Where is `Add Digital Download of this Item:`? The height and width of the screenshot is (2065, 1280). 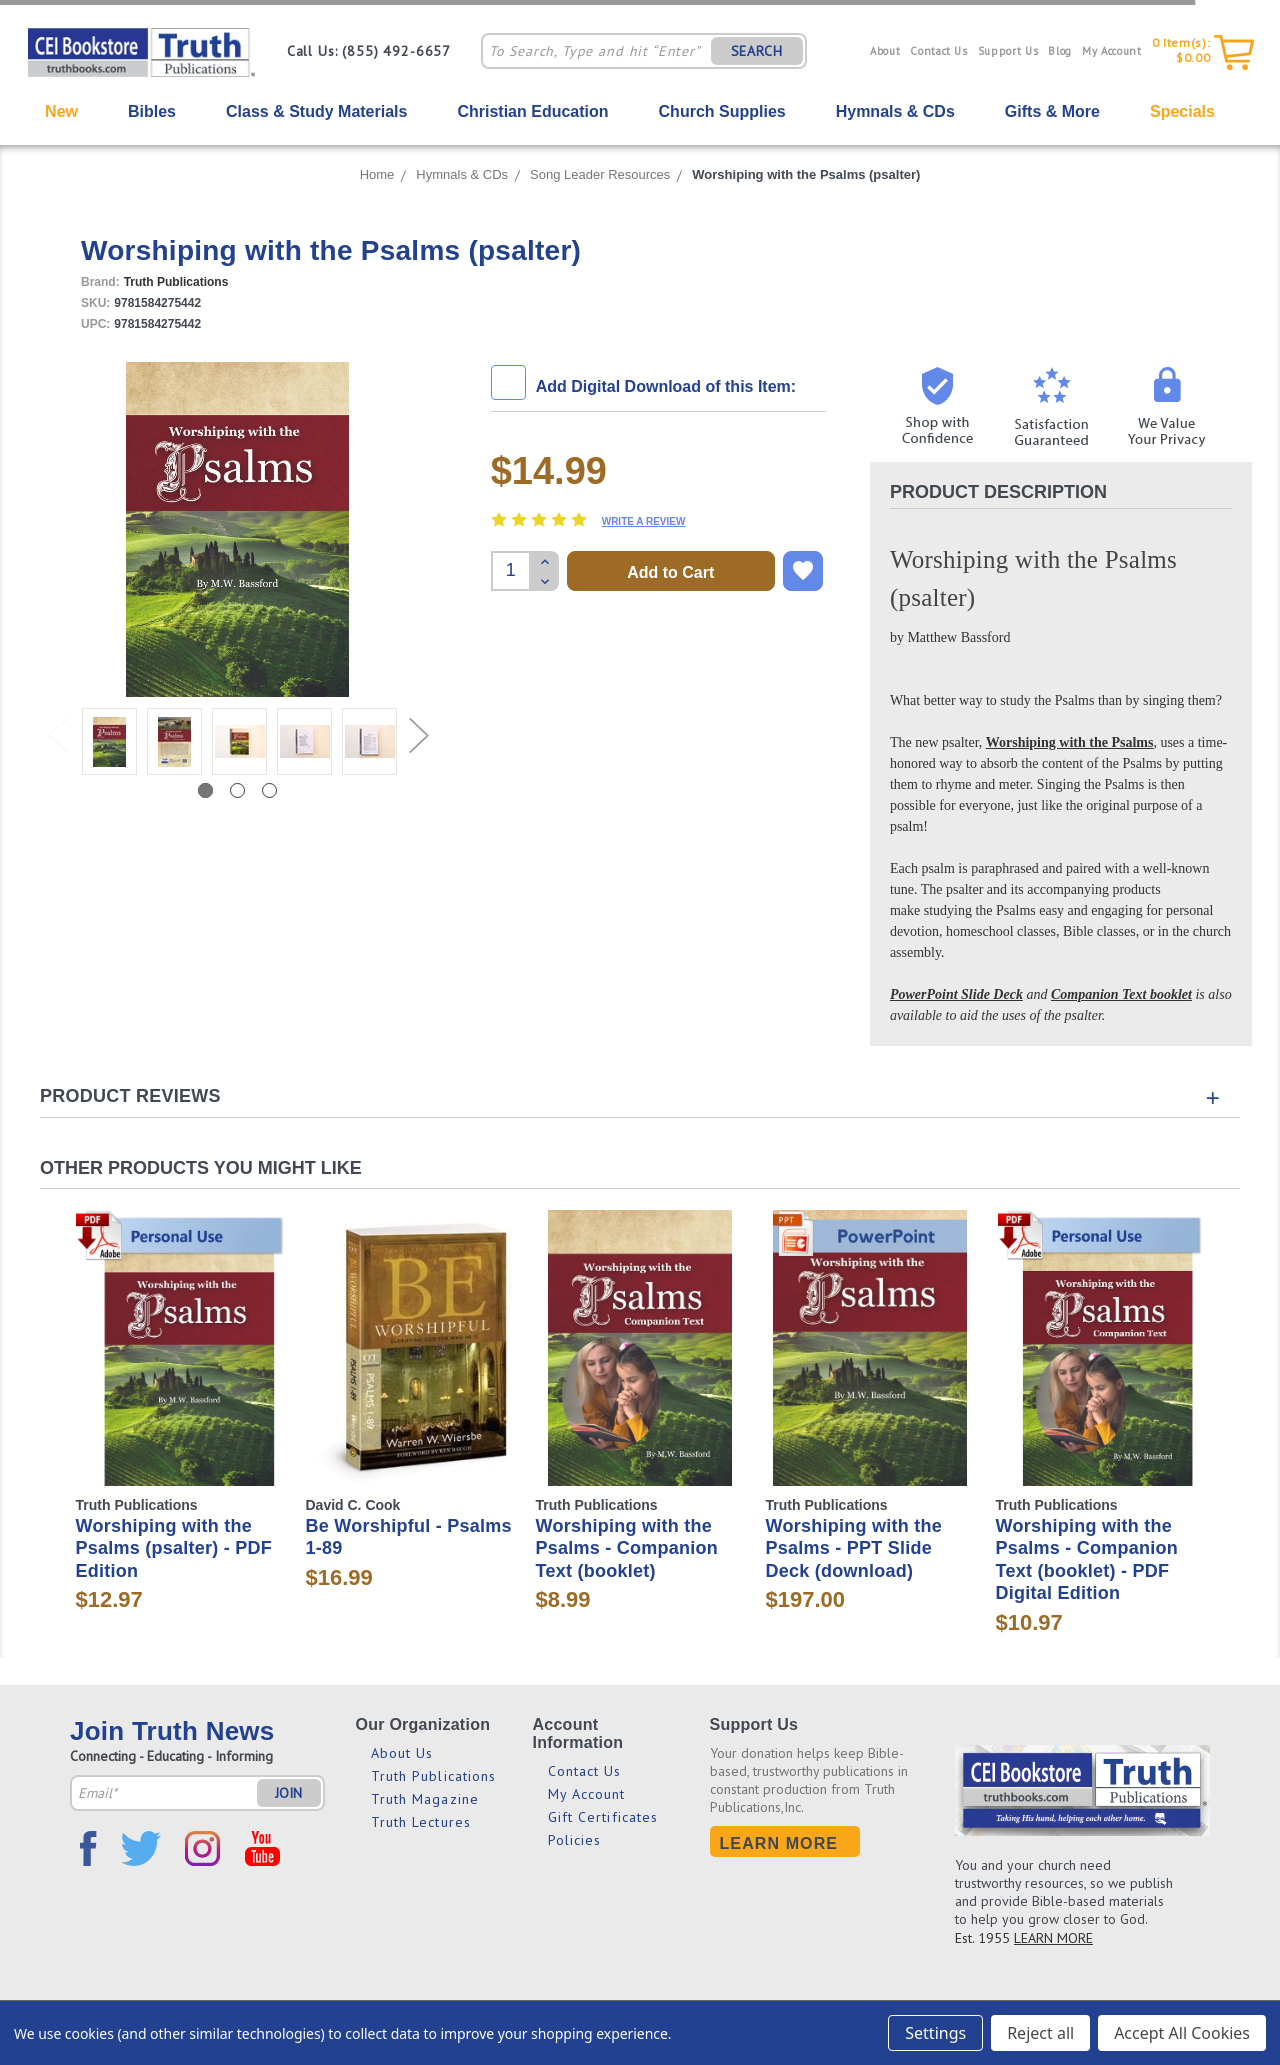 Add Digital Download of this Item: is located at coordinates (666, 386).